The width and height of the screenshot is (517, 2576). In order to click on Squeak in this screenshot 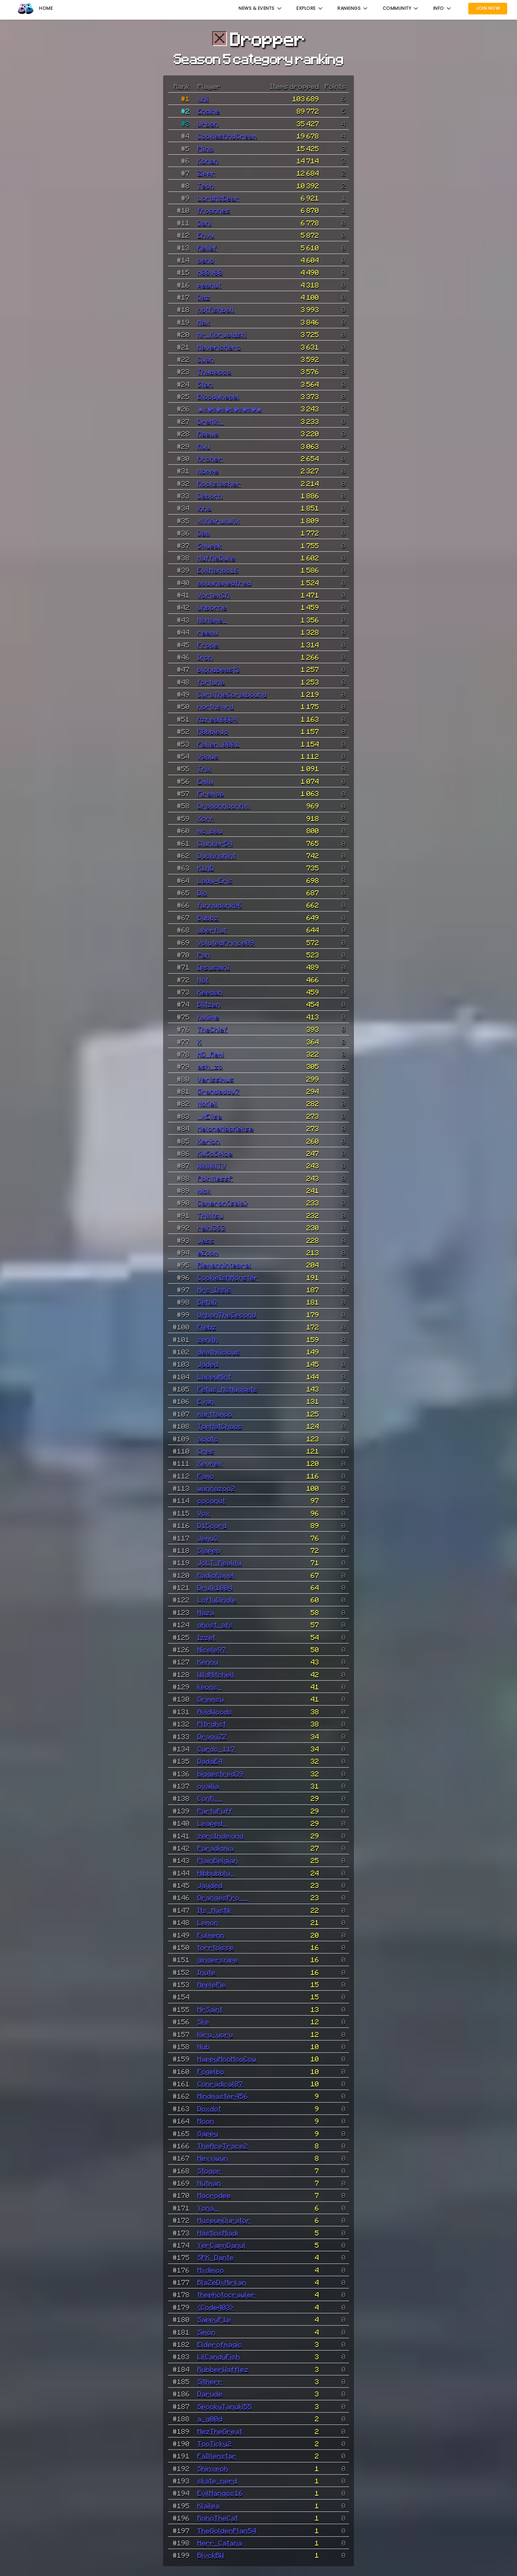, I will do `click(209, 545)`.